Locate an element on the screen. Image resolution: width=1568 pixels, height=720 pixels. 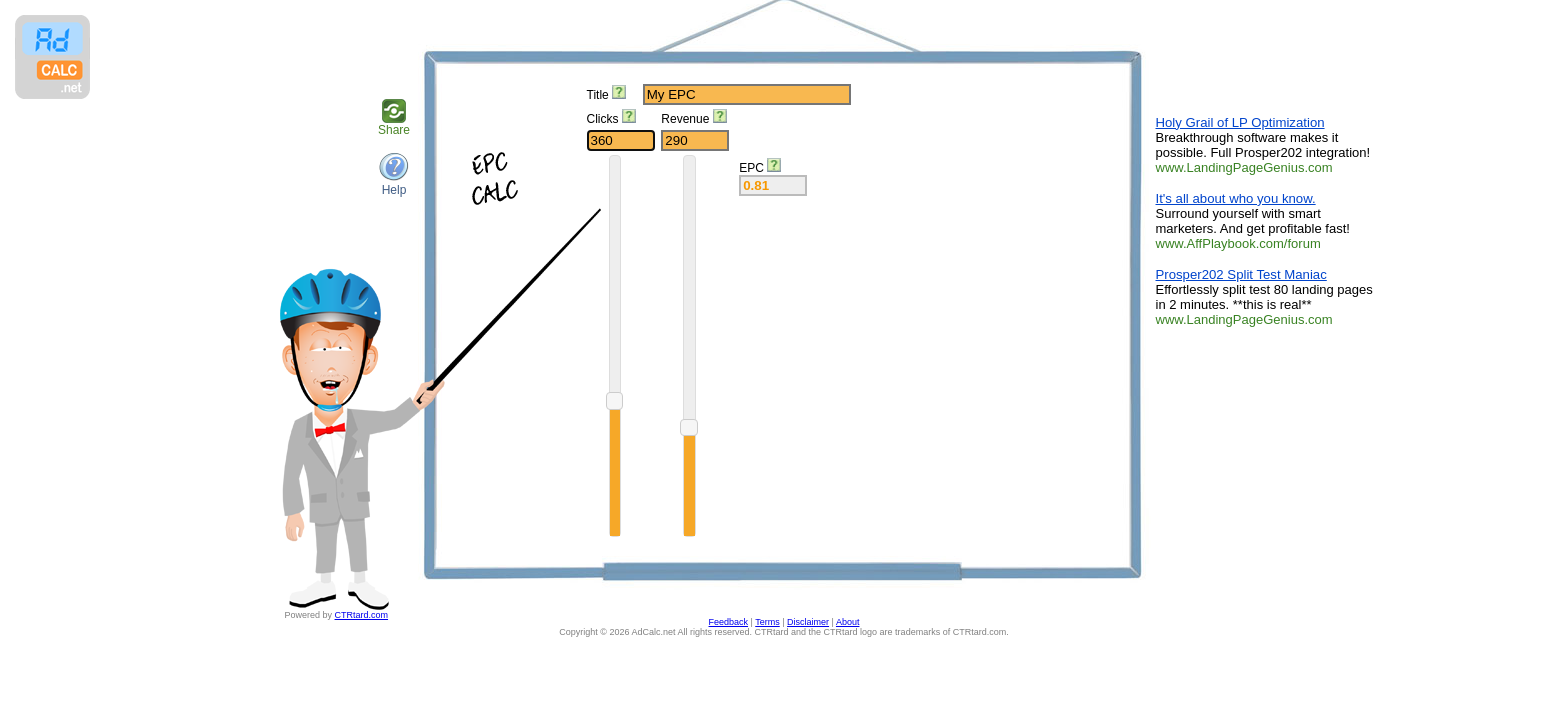
Prosper202 Split Test Maniac is located at coordinates (1241, 274).